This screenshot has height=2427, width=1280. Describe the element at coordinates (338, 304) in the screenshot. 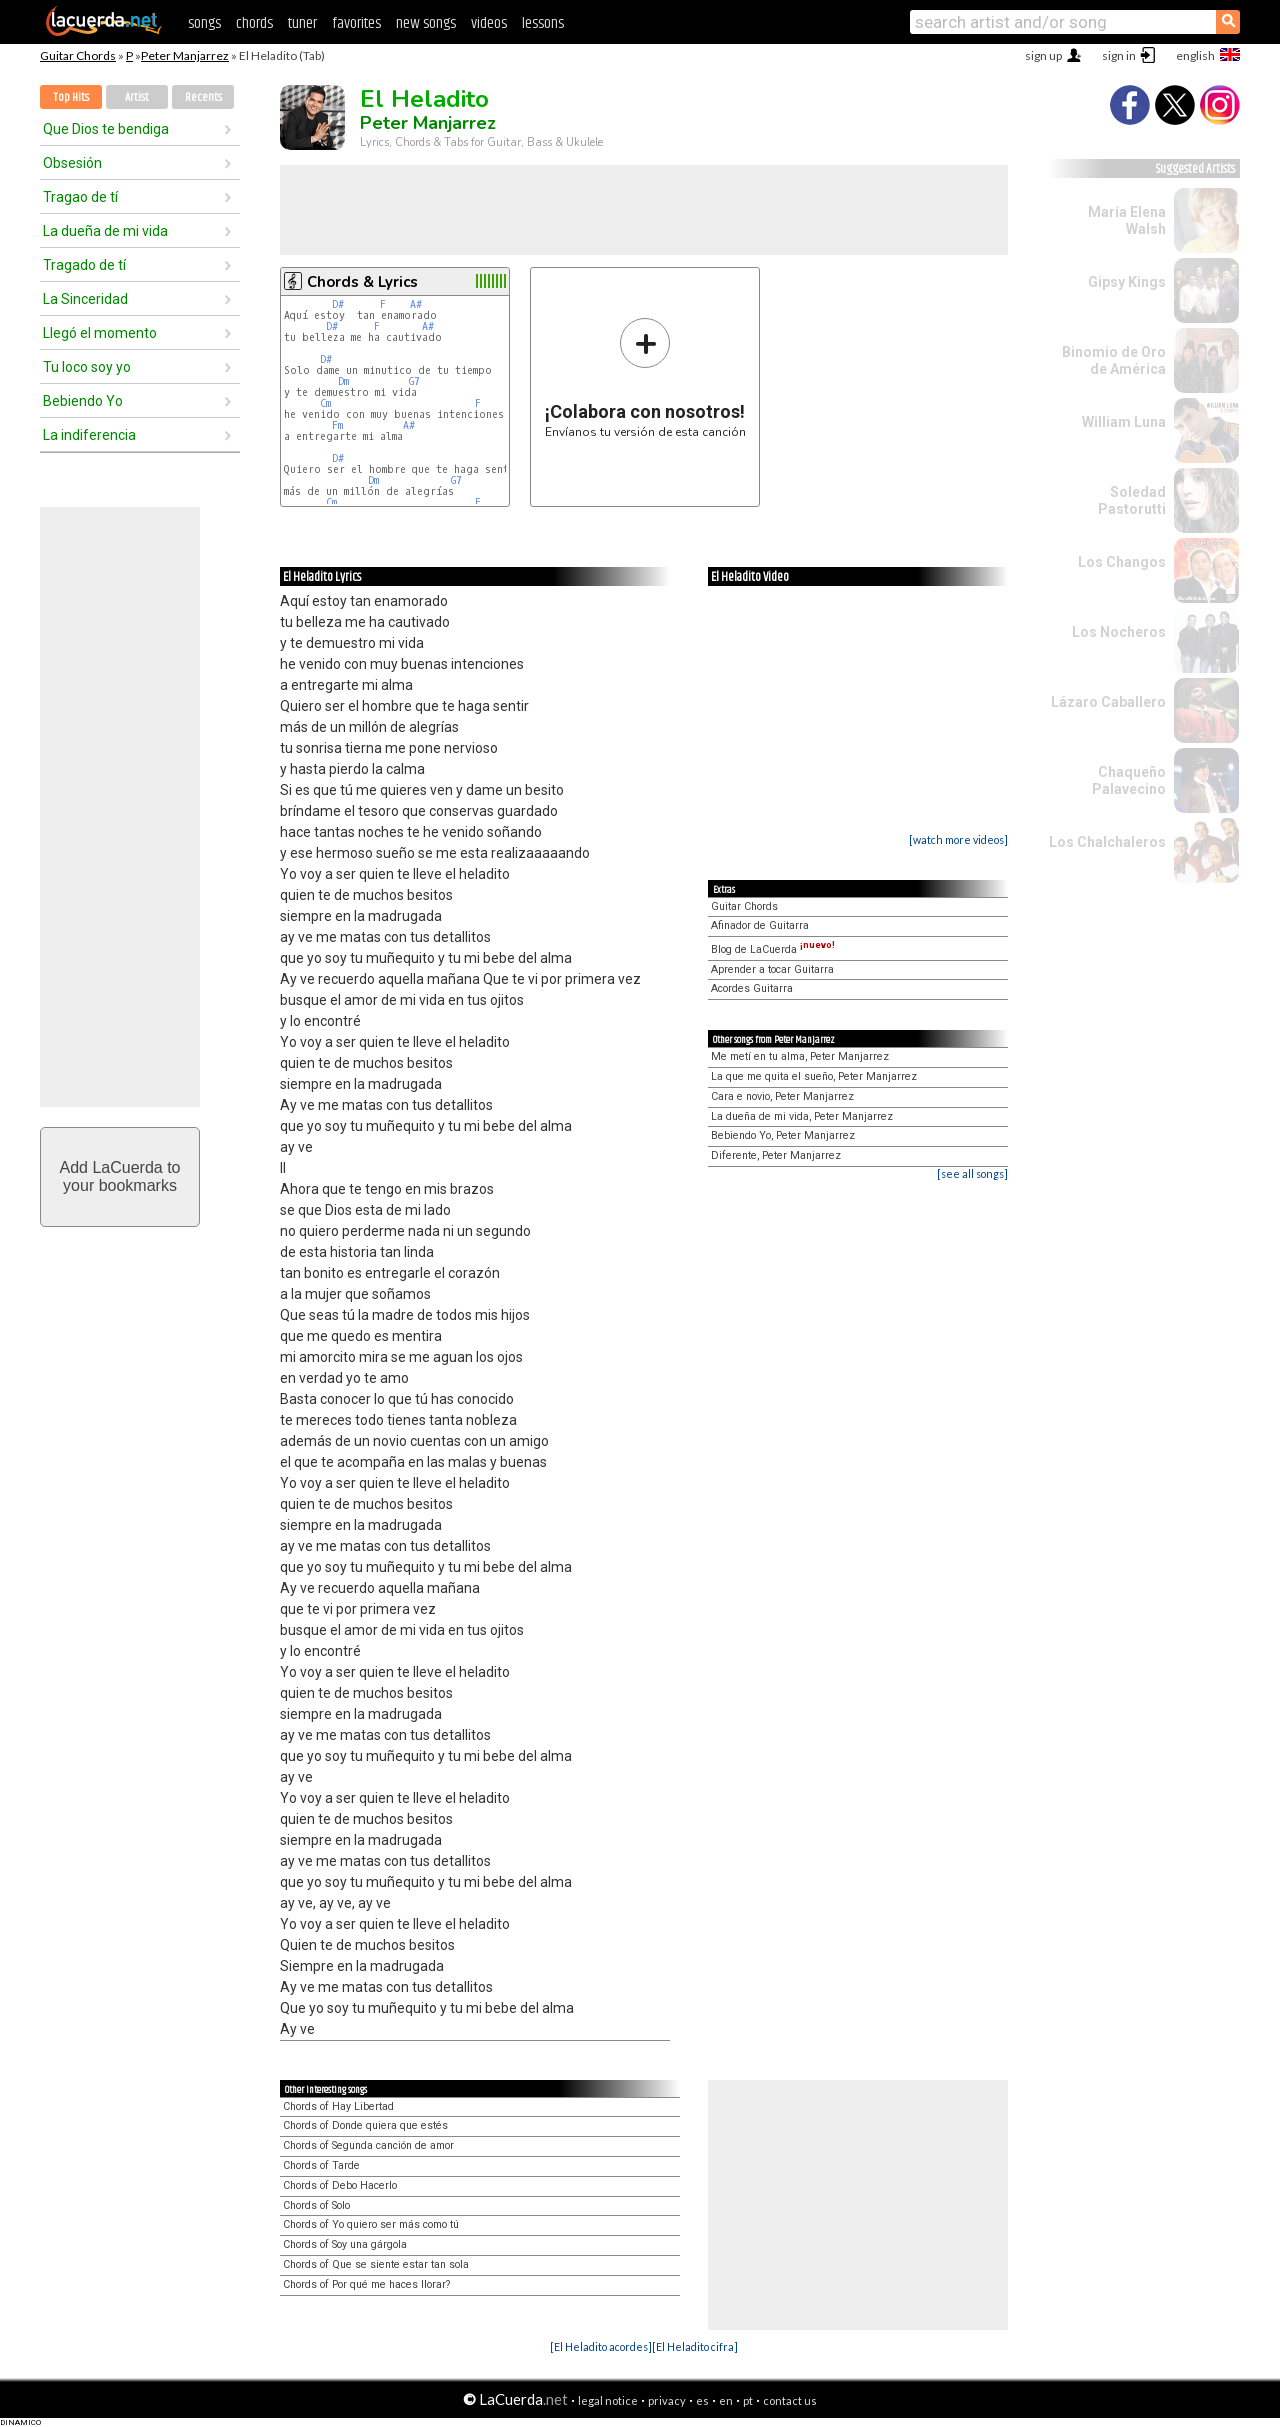

I see `D#` at that location.